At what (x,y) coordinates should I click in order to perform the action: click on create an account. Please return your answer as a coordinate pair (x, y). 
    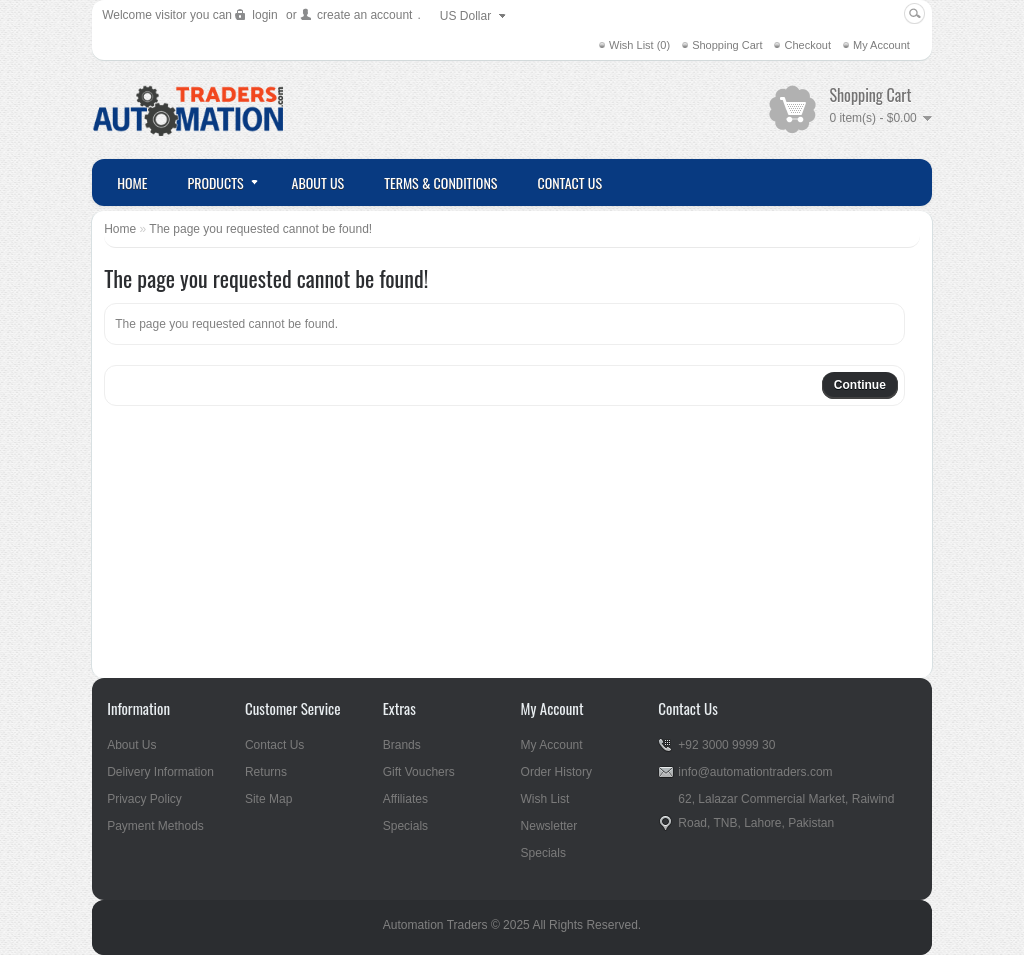
    Looking at the image, I should click on (364, 15).